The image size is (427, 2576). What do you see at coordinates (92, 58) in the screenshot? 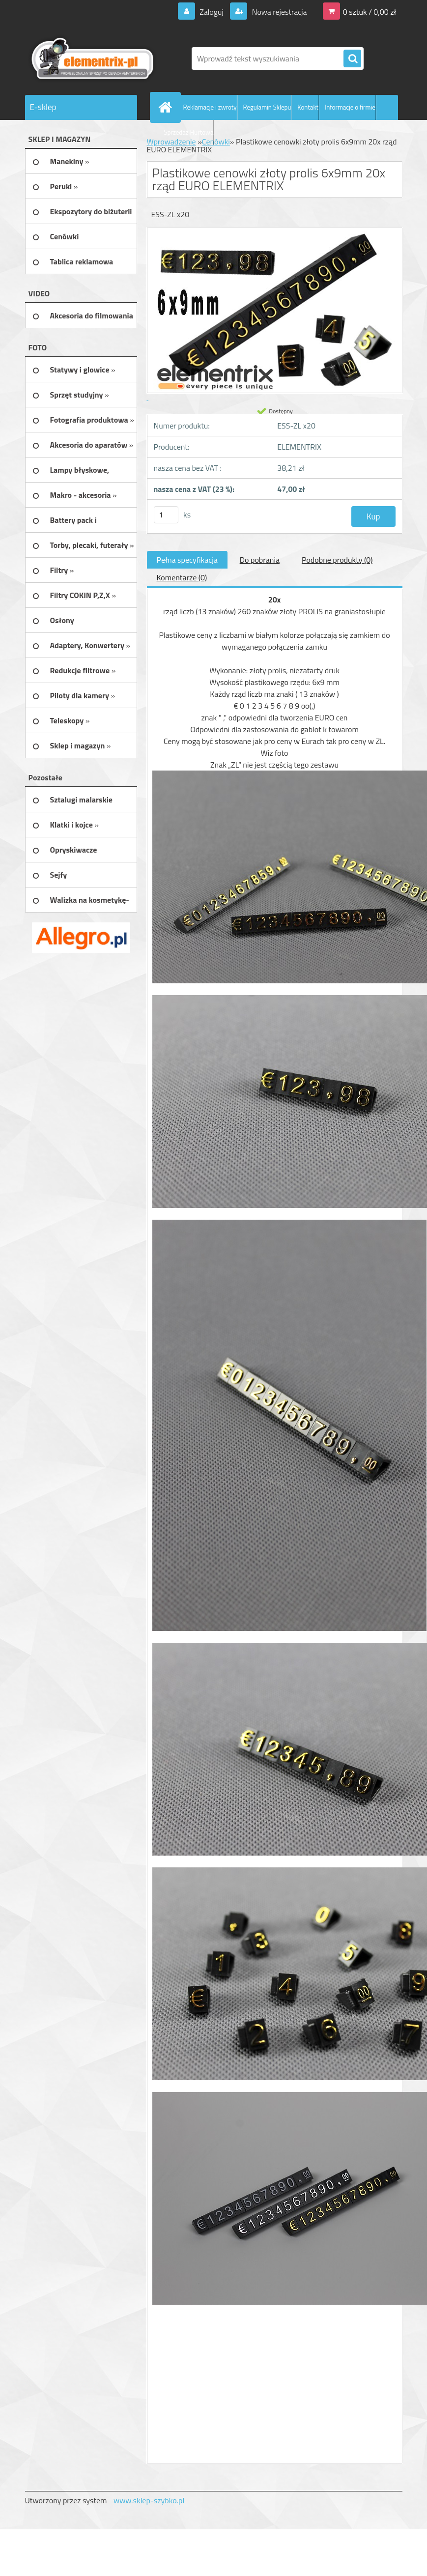
I see `[Logo]` at bounding box center [92, 58].